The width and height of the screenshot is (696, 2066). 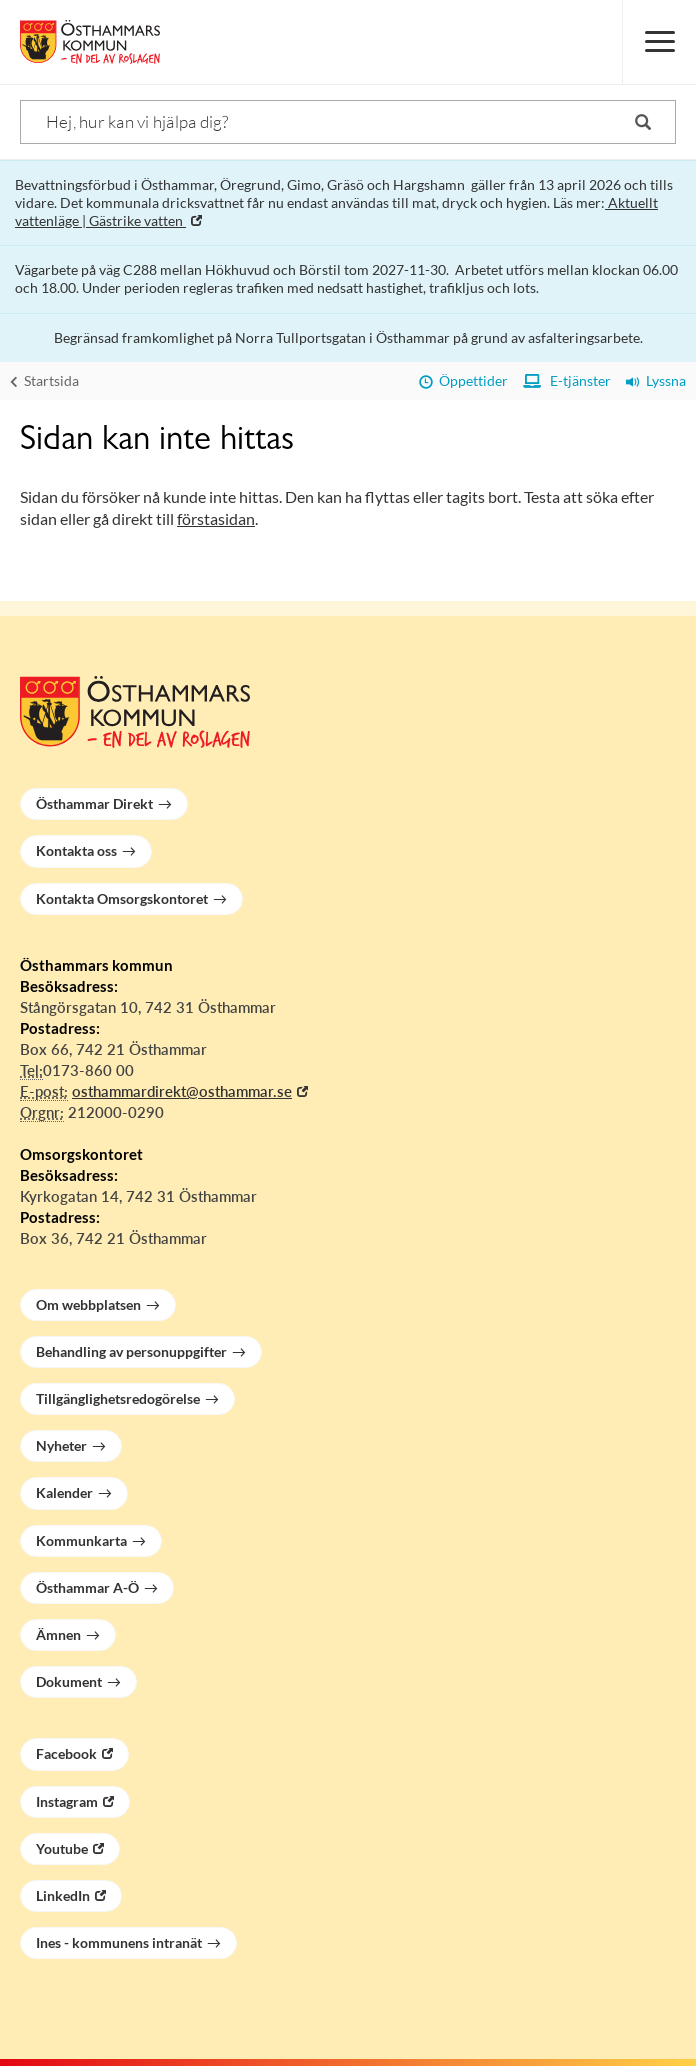 What do you see at coordinates (122, 898) in the screenshot?
I see `Kontakta Omsorgskontoret` at bounding box center [122, 898].